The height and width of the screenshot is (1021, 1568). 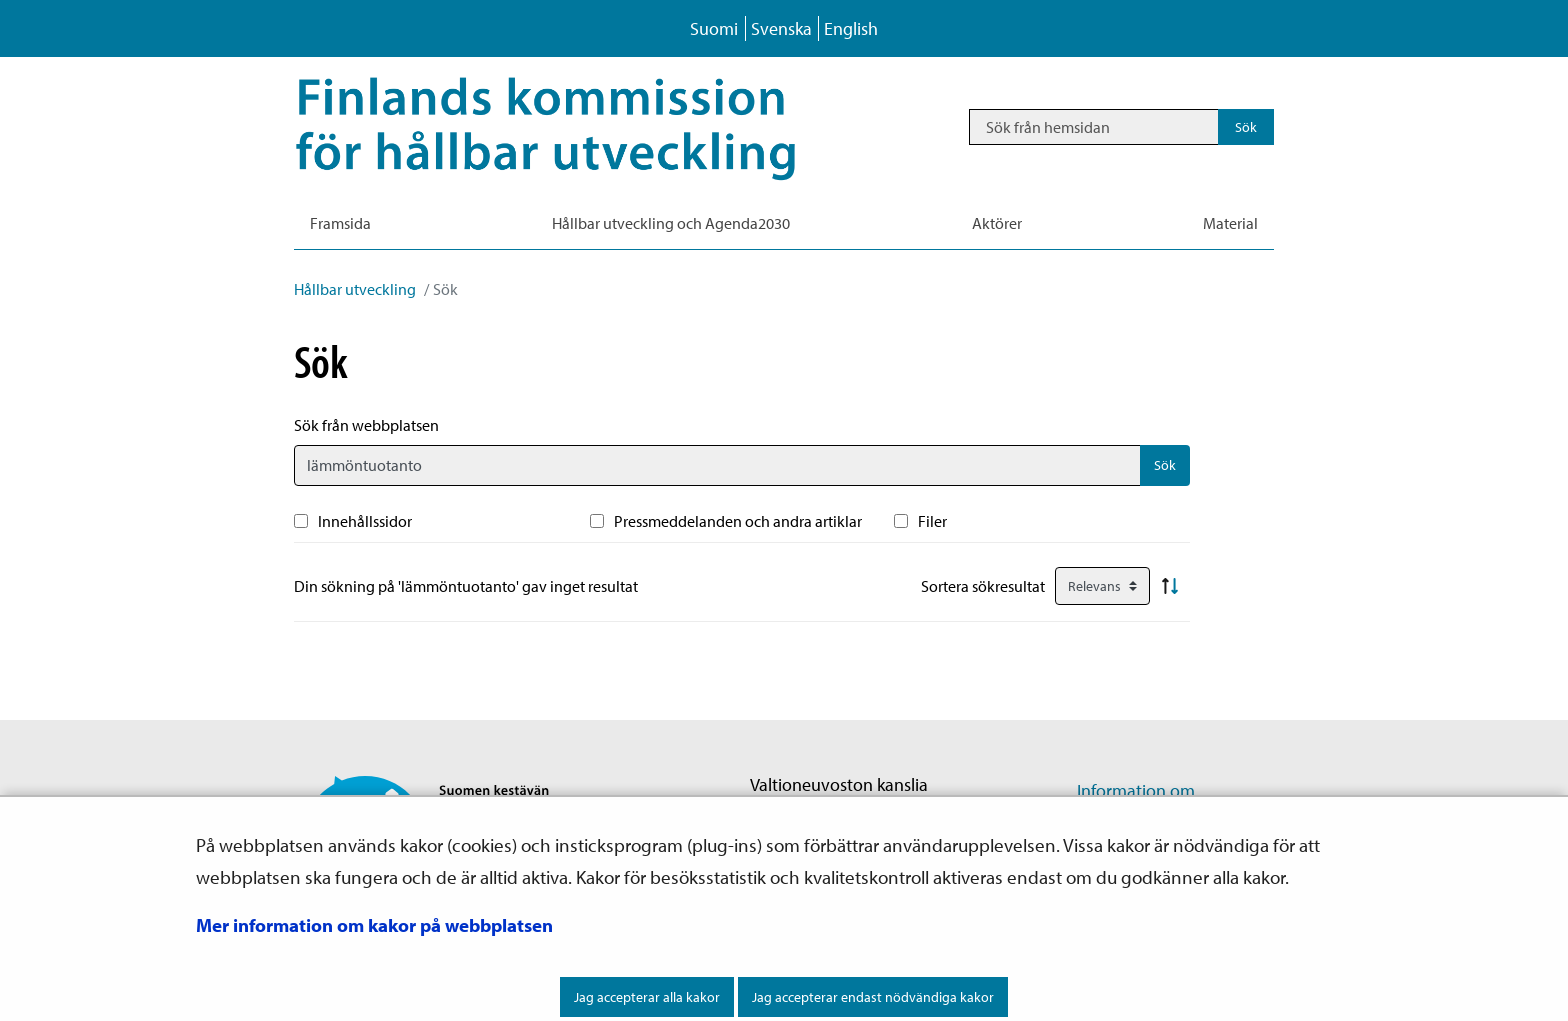 I want to click on Innehållssidor, so click(x=365, y=521).